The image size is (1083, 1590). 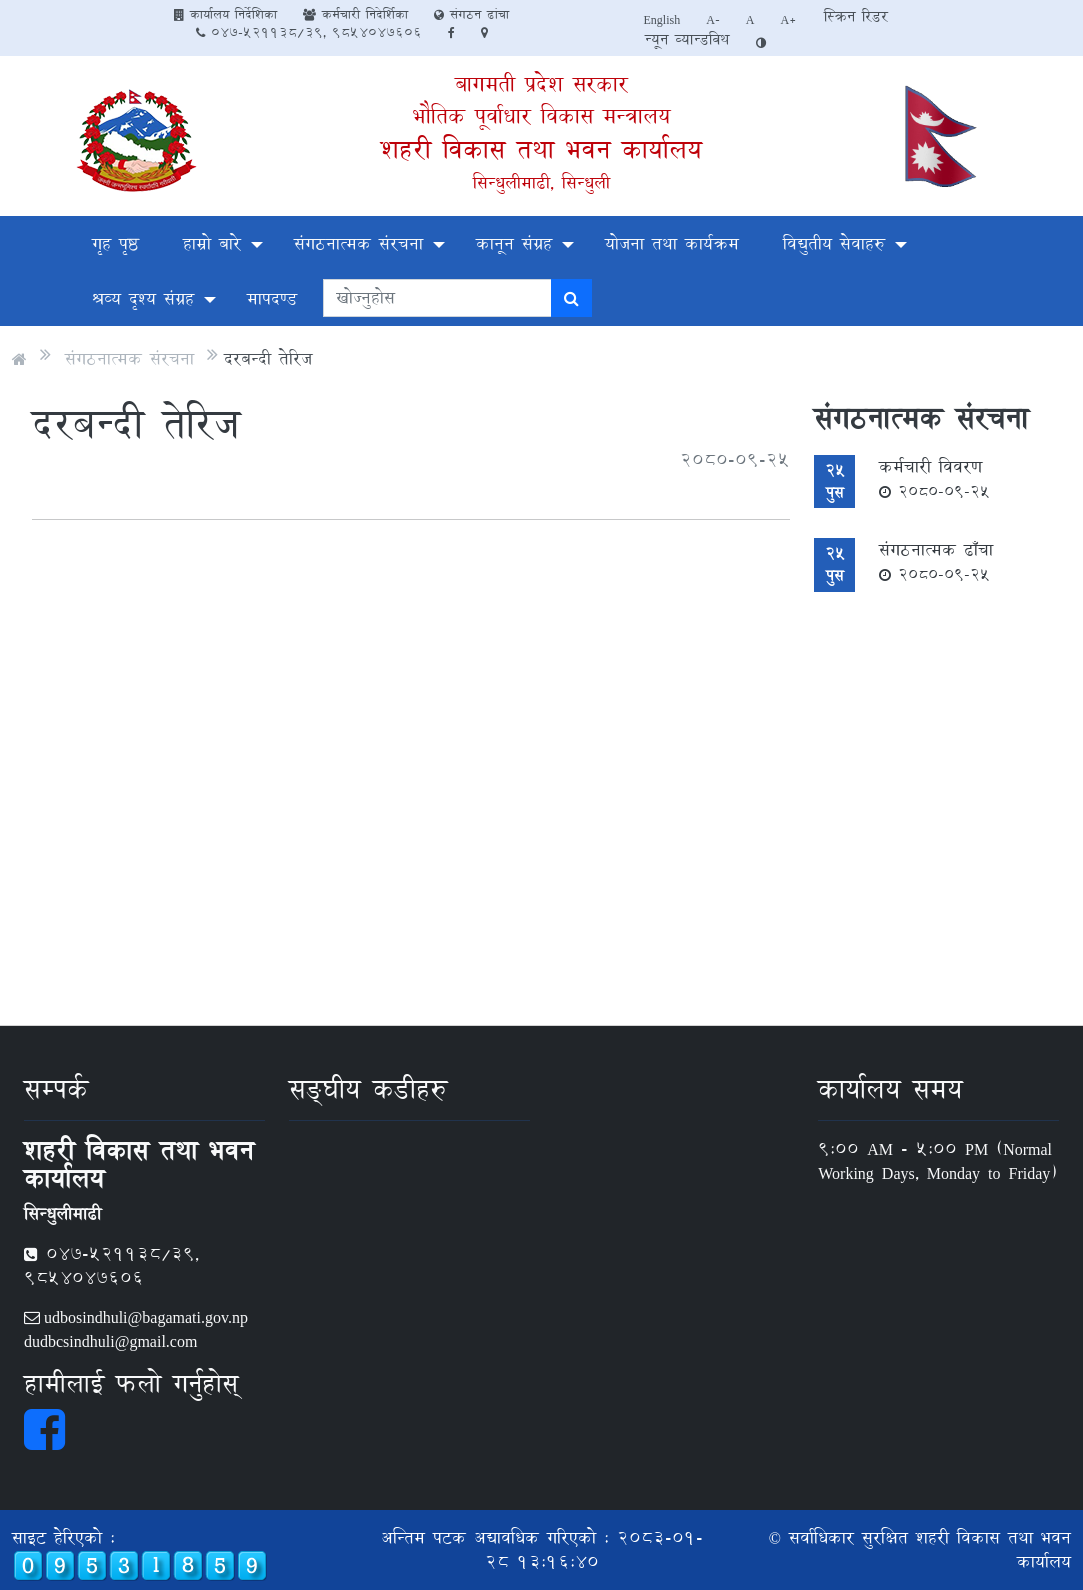 I want to click on विद्युतीय सेवाहरु, so click(x=834, y=243).